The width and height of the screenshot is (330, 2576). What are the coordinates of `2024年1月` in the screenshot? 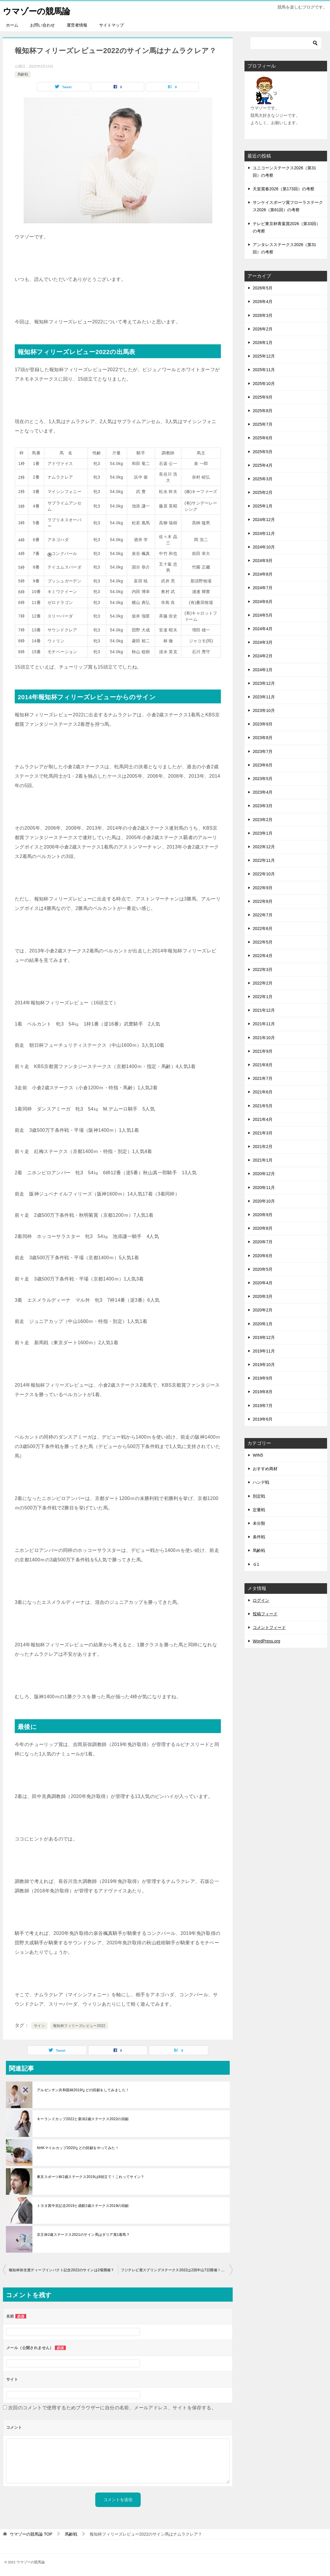 It's located at (262, 669).